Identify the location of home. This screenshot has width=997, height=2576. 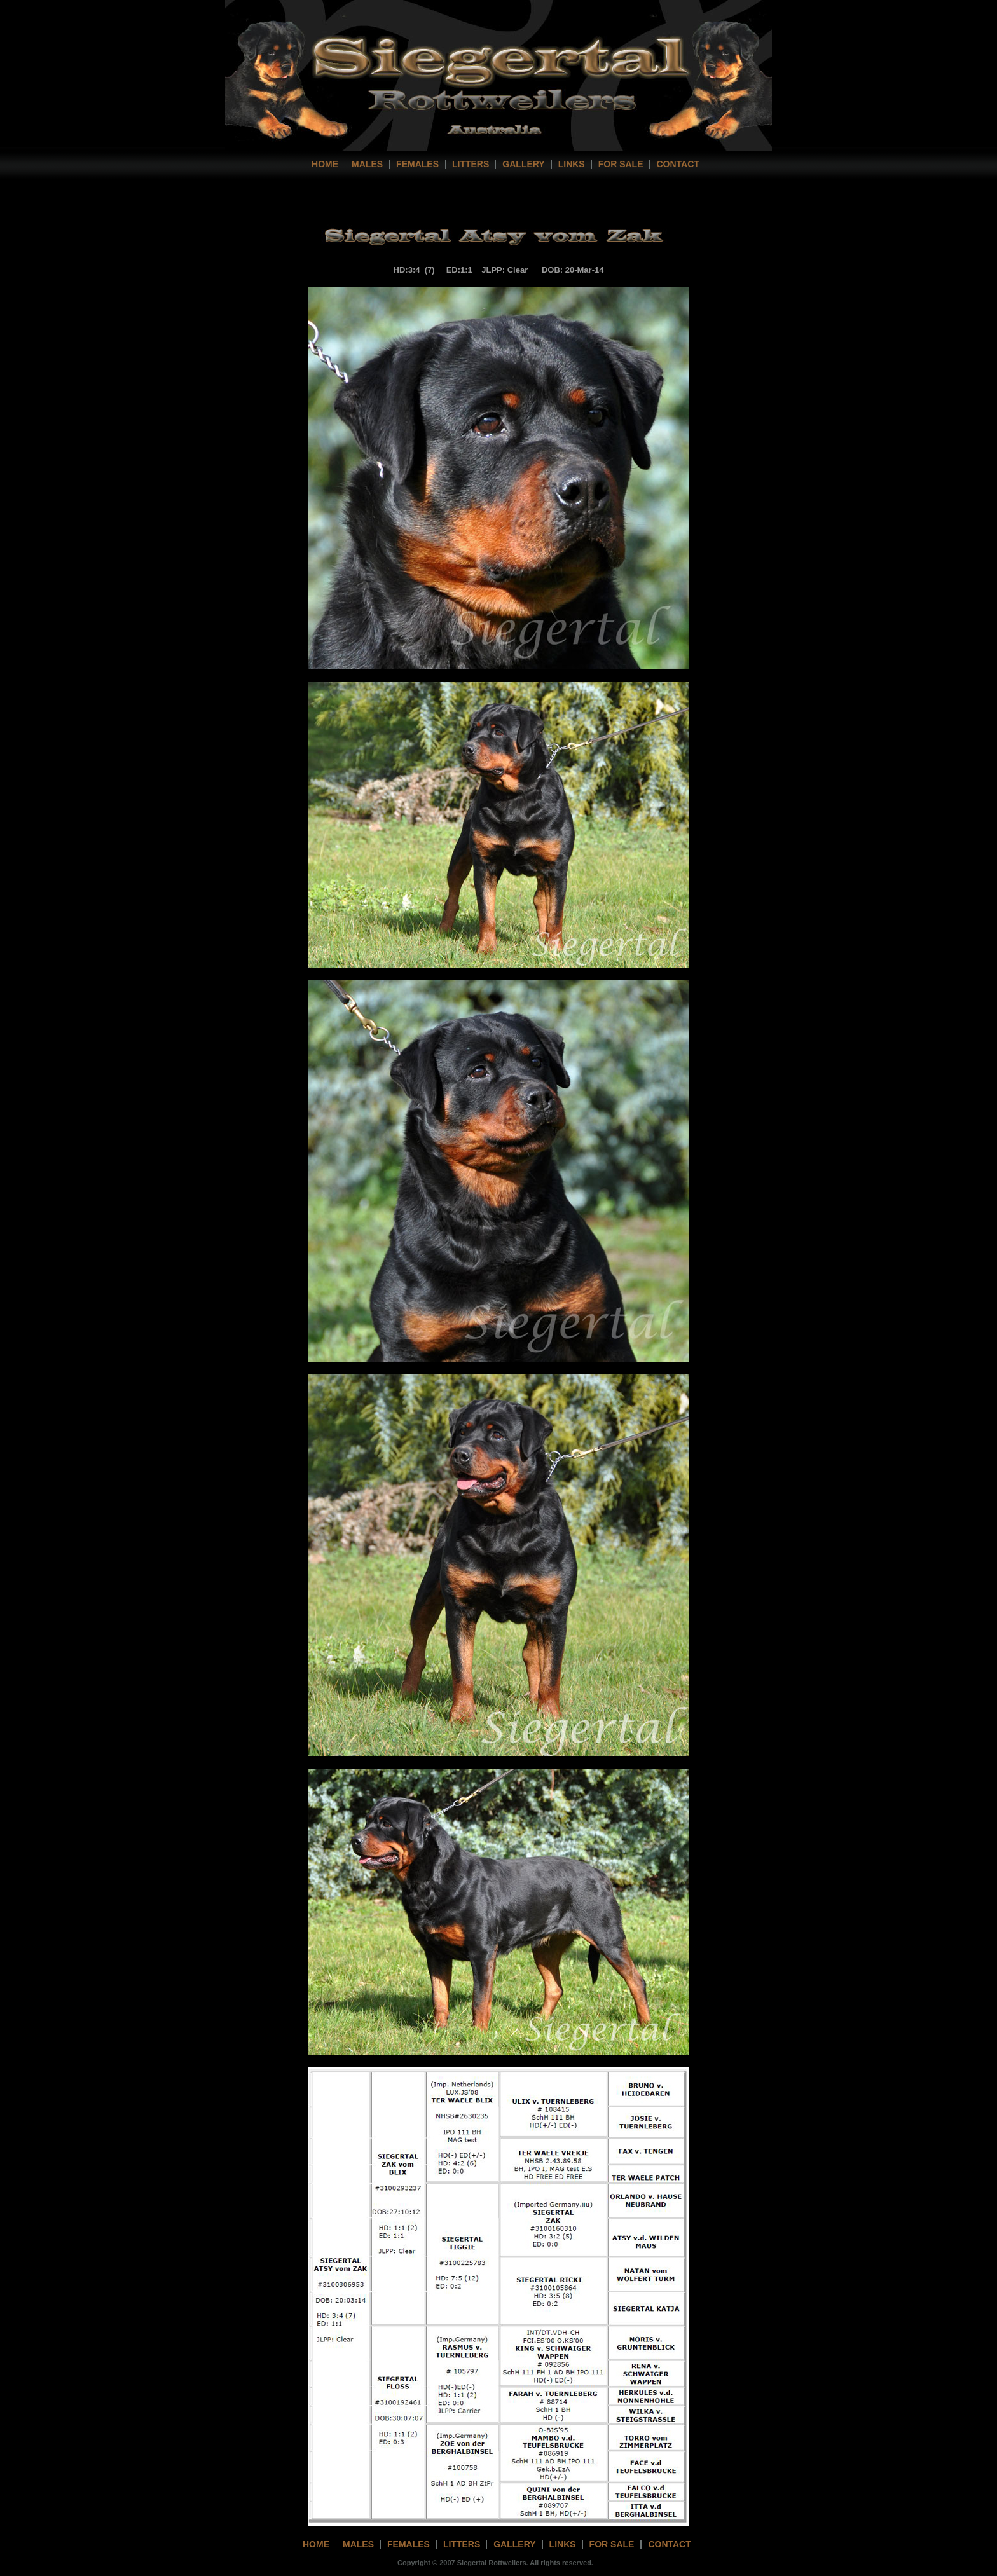
(325, 164).